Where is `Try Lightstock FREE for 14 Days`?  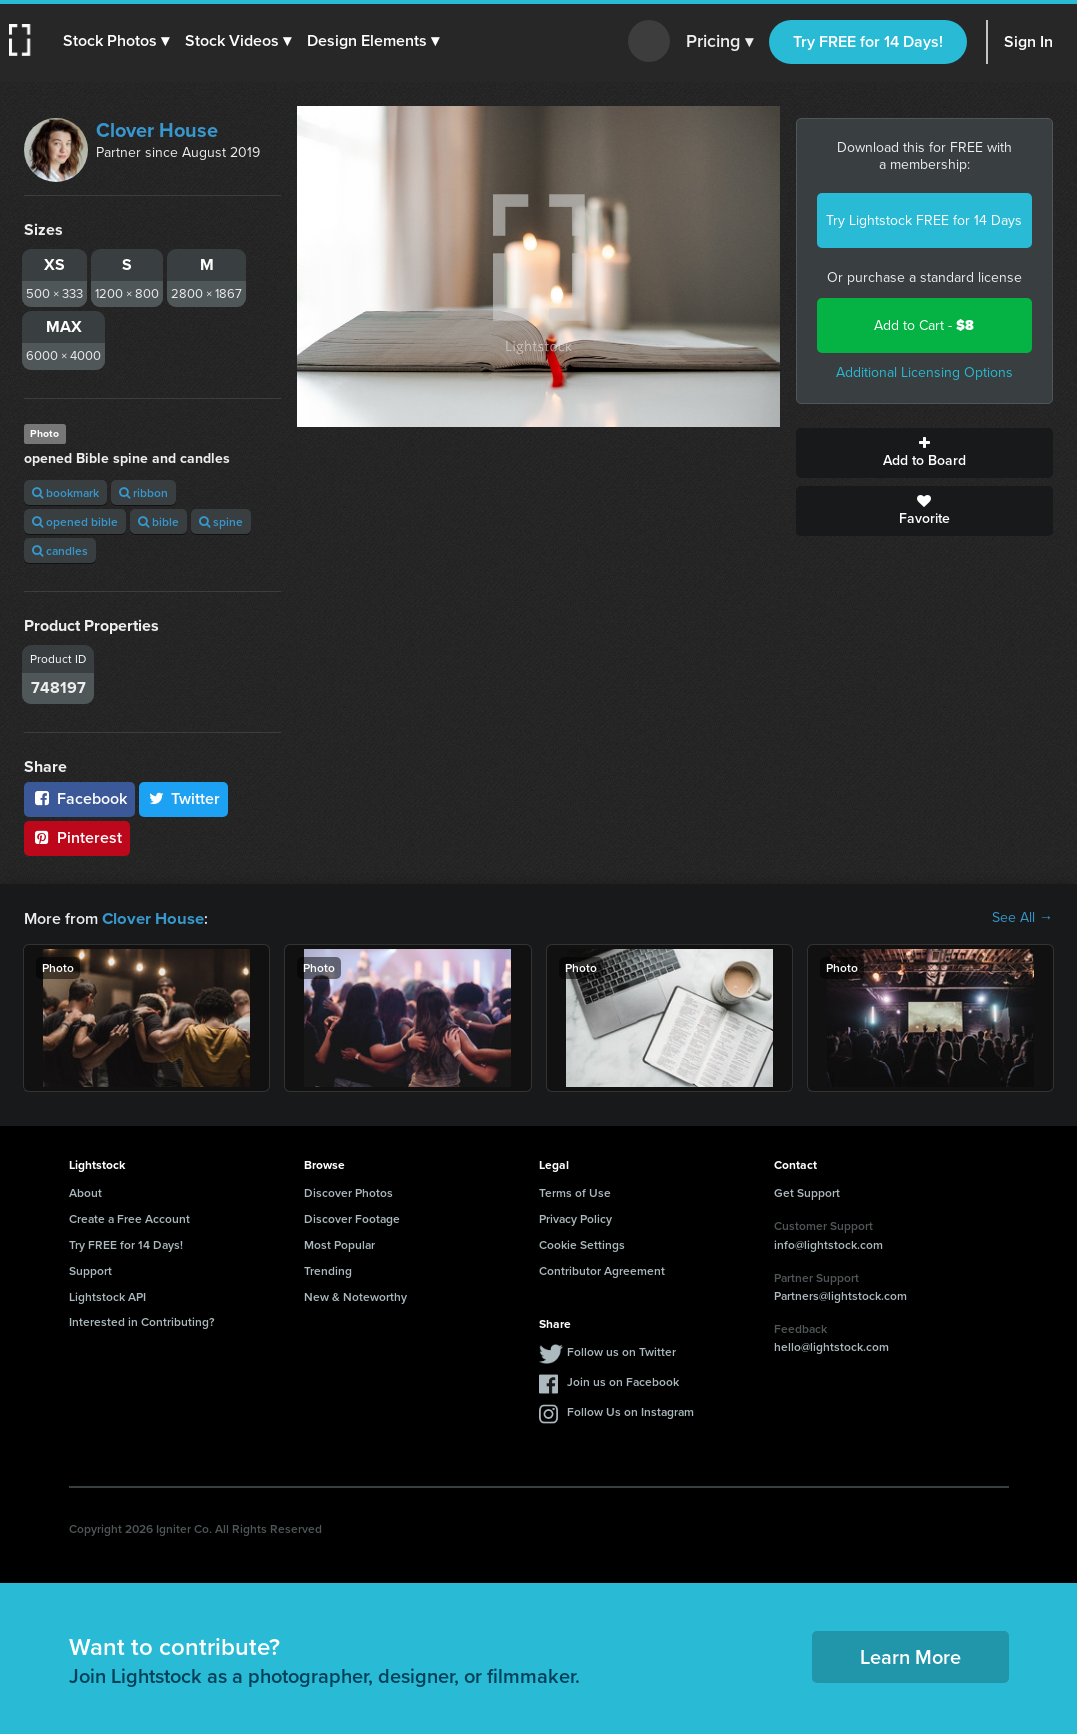
Try Lightstock FREE for 14 Days is located at coordinates (924, 220).